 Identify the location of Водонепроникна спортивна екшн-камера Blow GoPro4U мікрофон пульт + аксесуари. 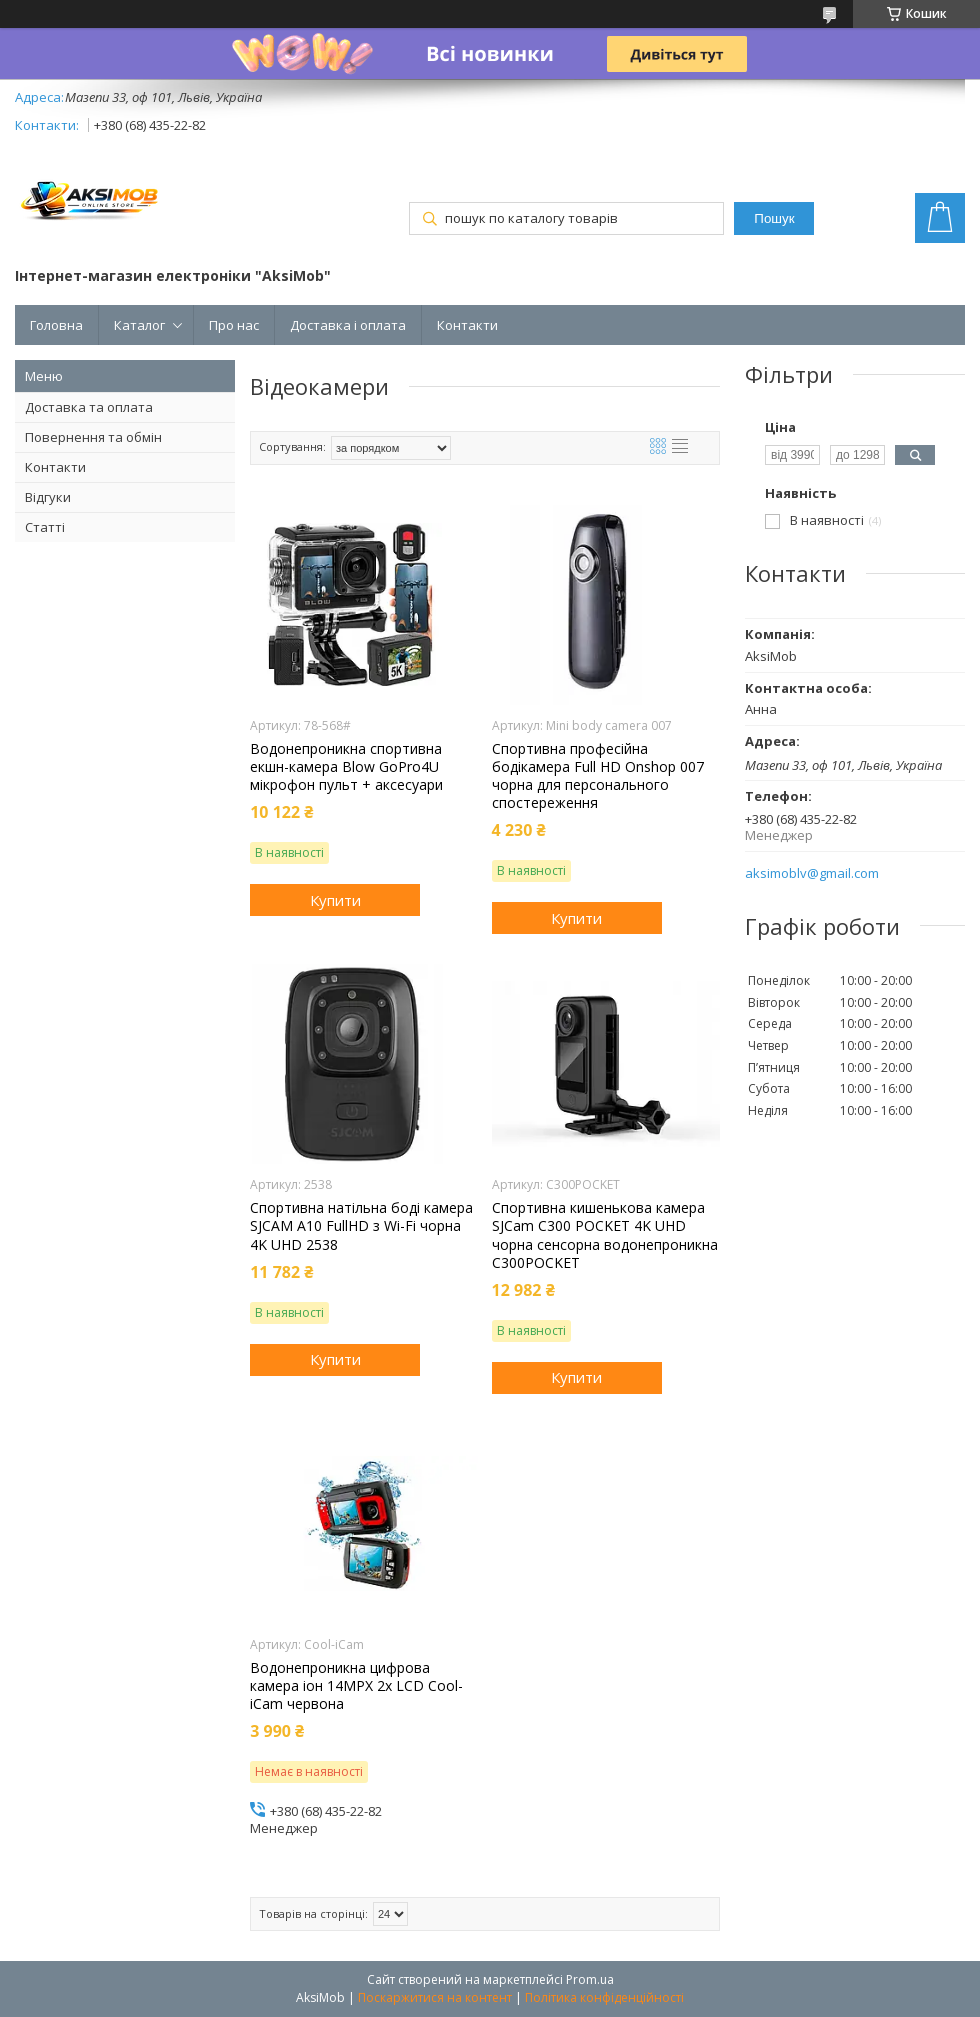
(346, 767).